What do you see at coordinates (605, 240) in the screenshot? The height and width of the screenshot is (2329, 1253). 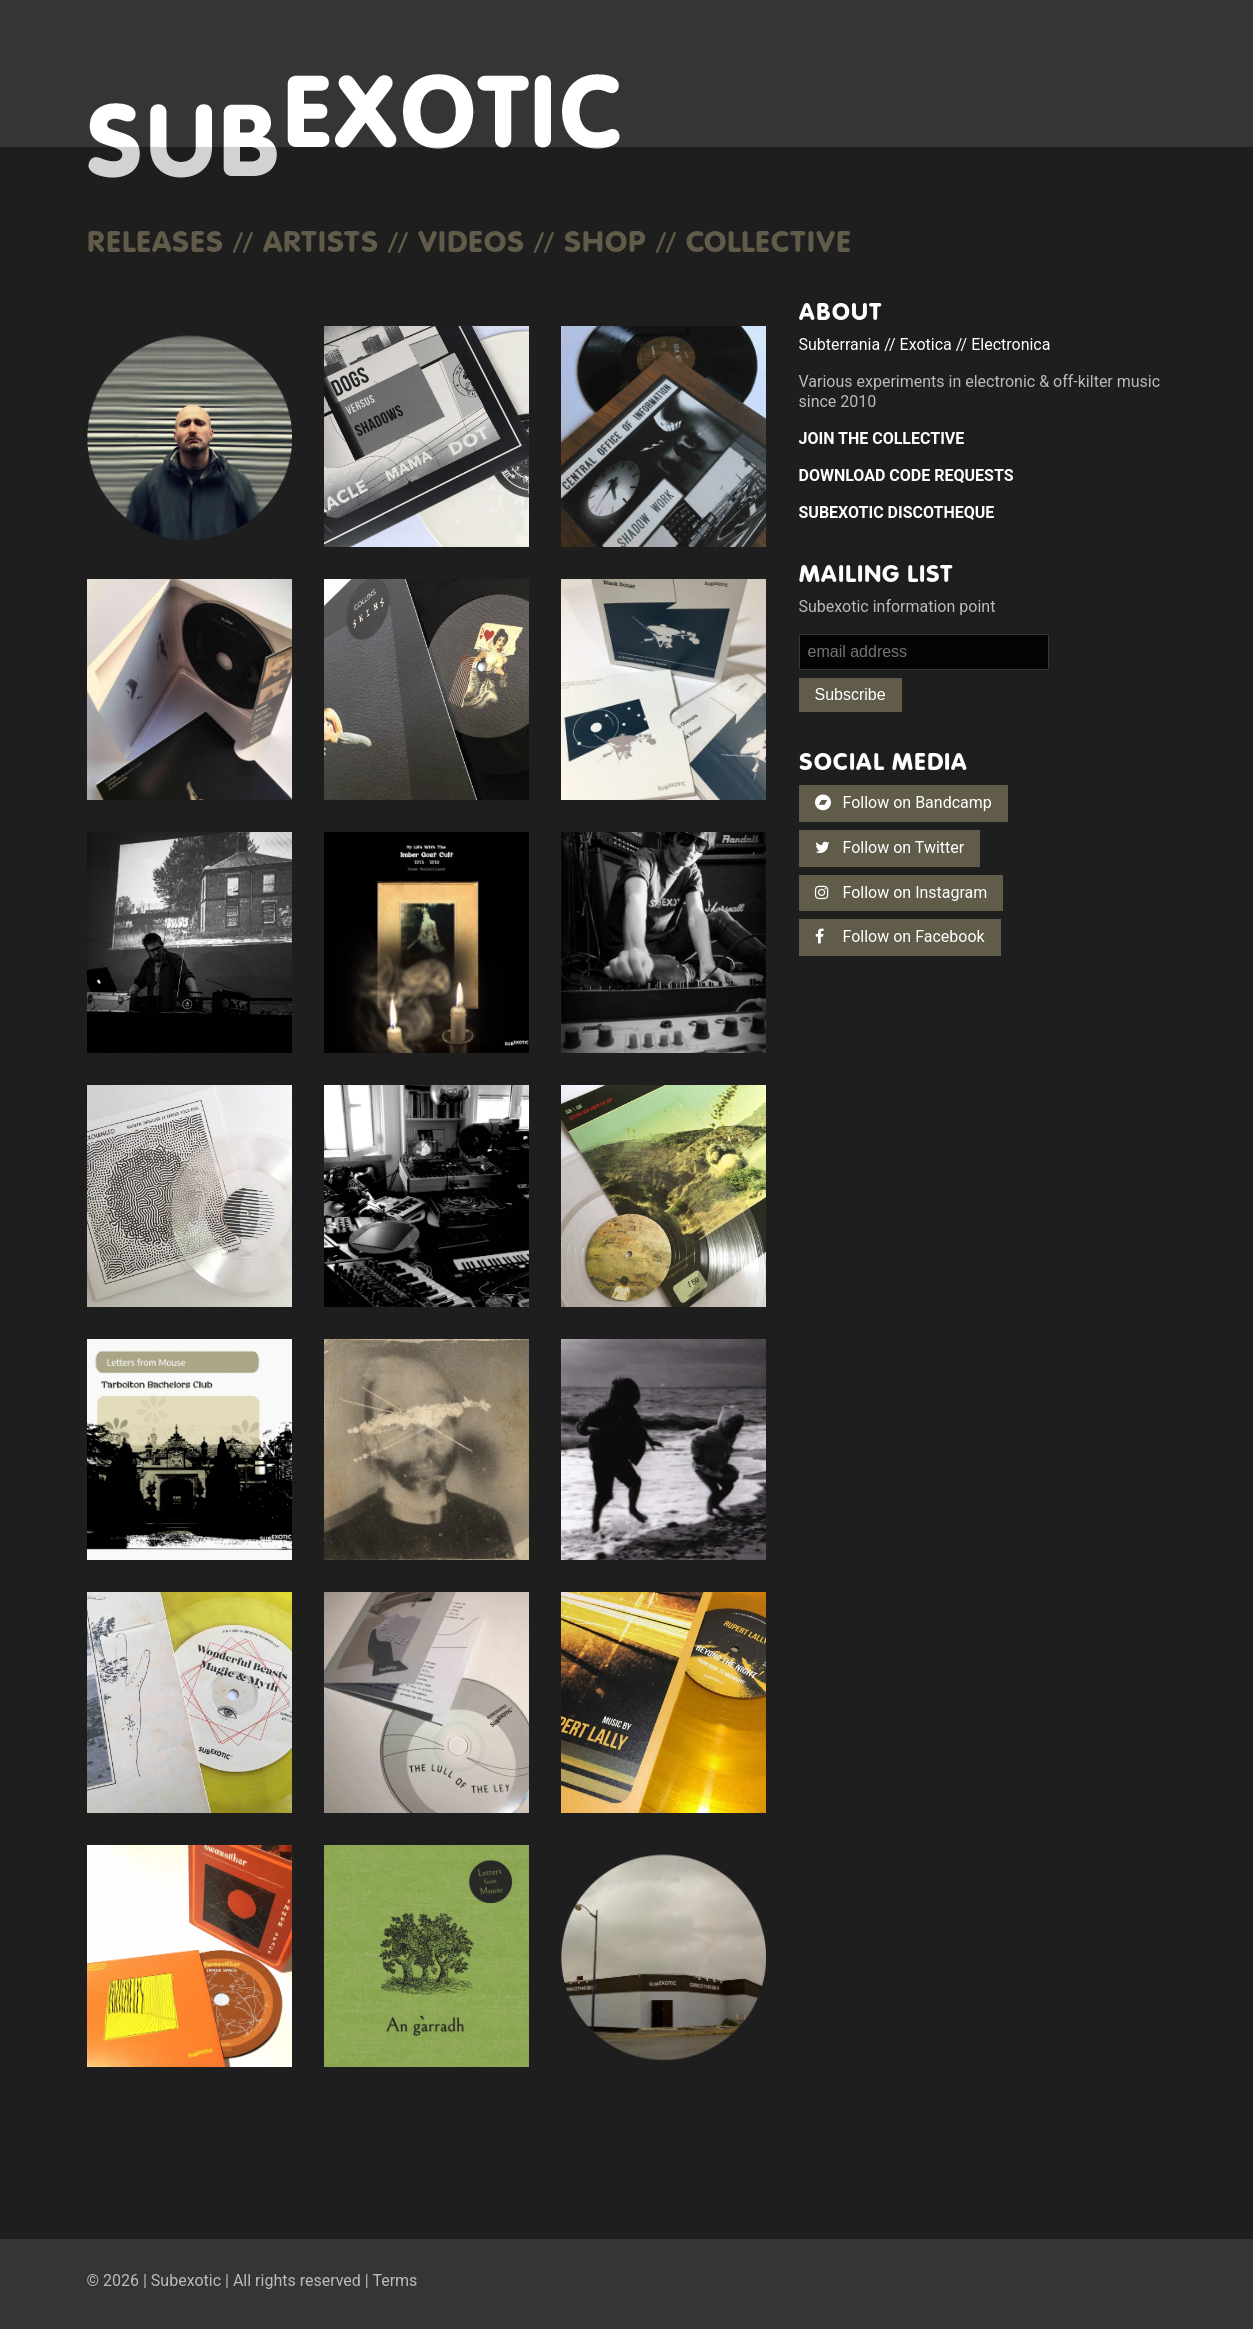 I see `Shop` at bounding box center [605, 240].